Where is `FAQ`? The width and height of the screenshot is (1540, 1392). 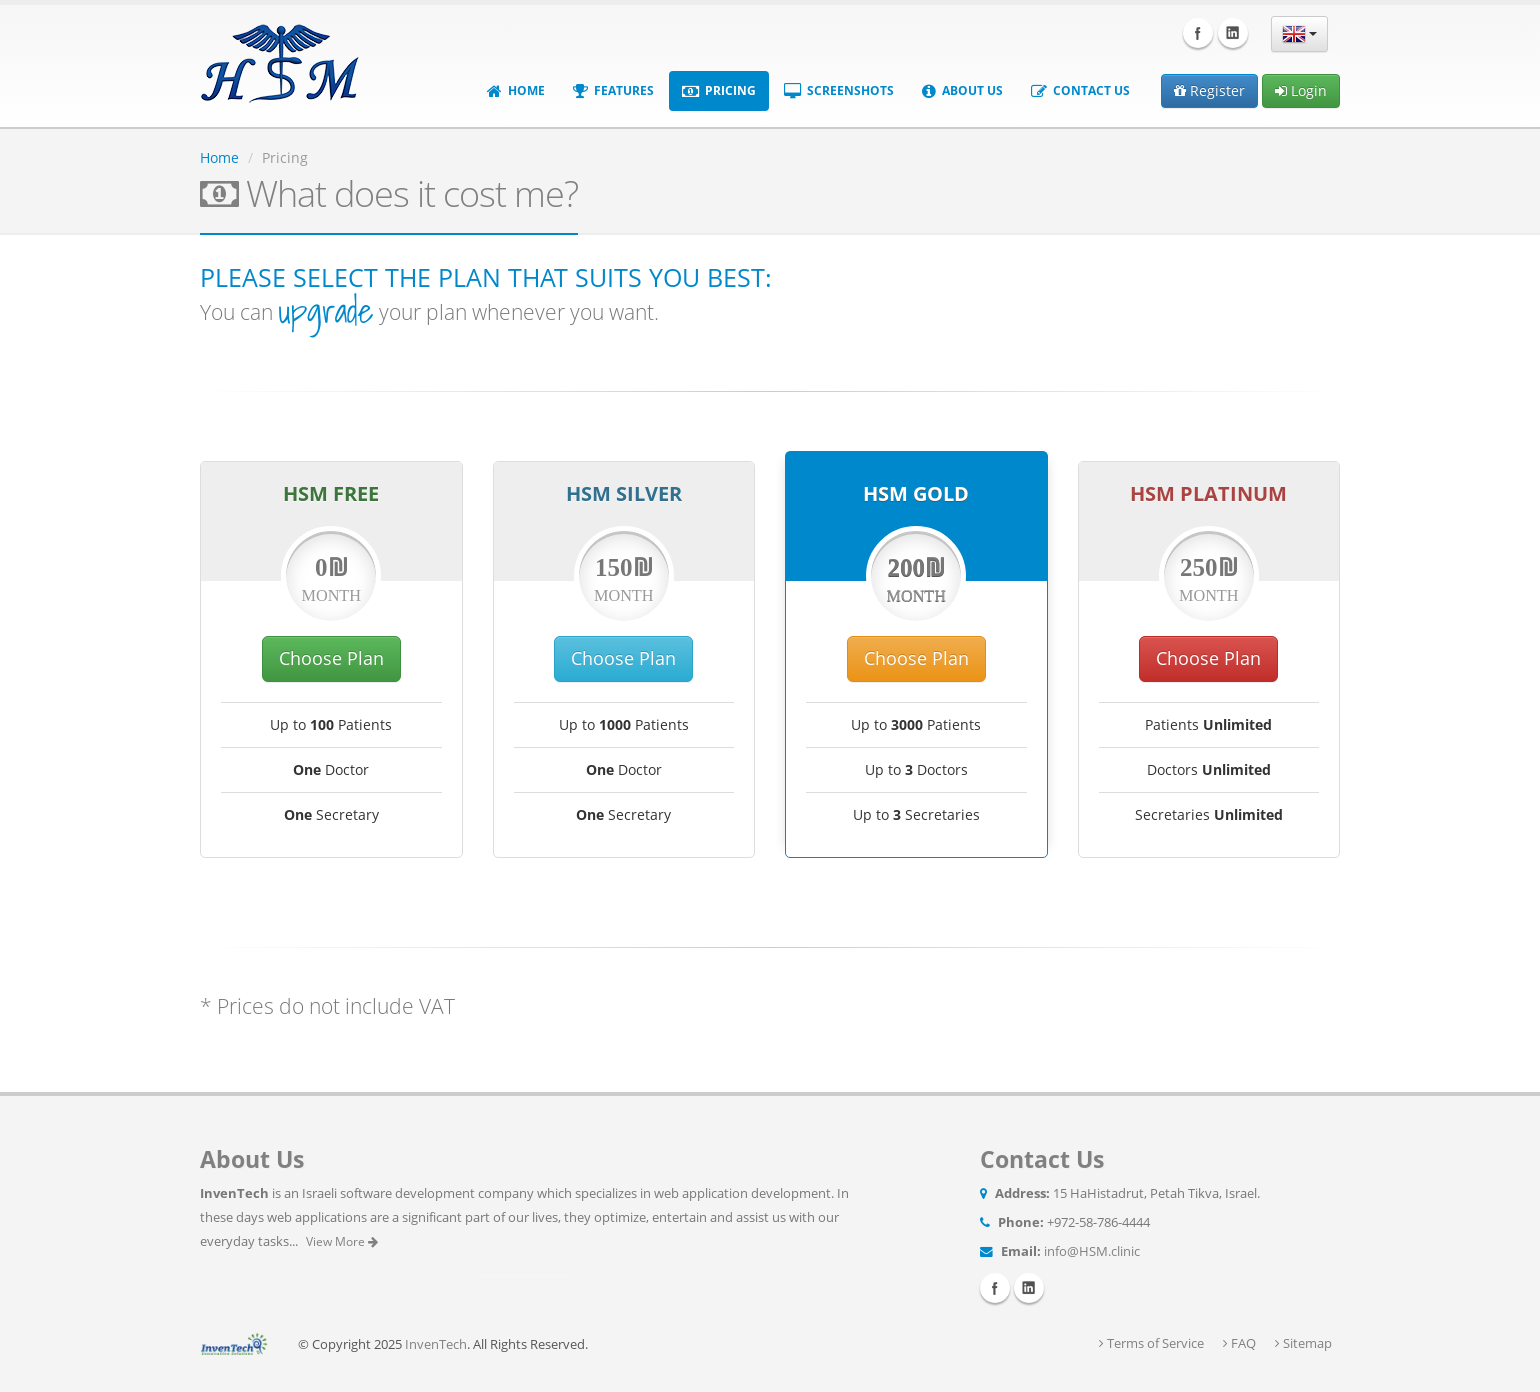 FAQ is located at coordinates (1239, 1343).